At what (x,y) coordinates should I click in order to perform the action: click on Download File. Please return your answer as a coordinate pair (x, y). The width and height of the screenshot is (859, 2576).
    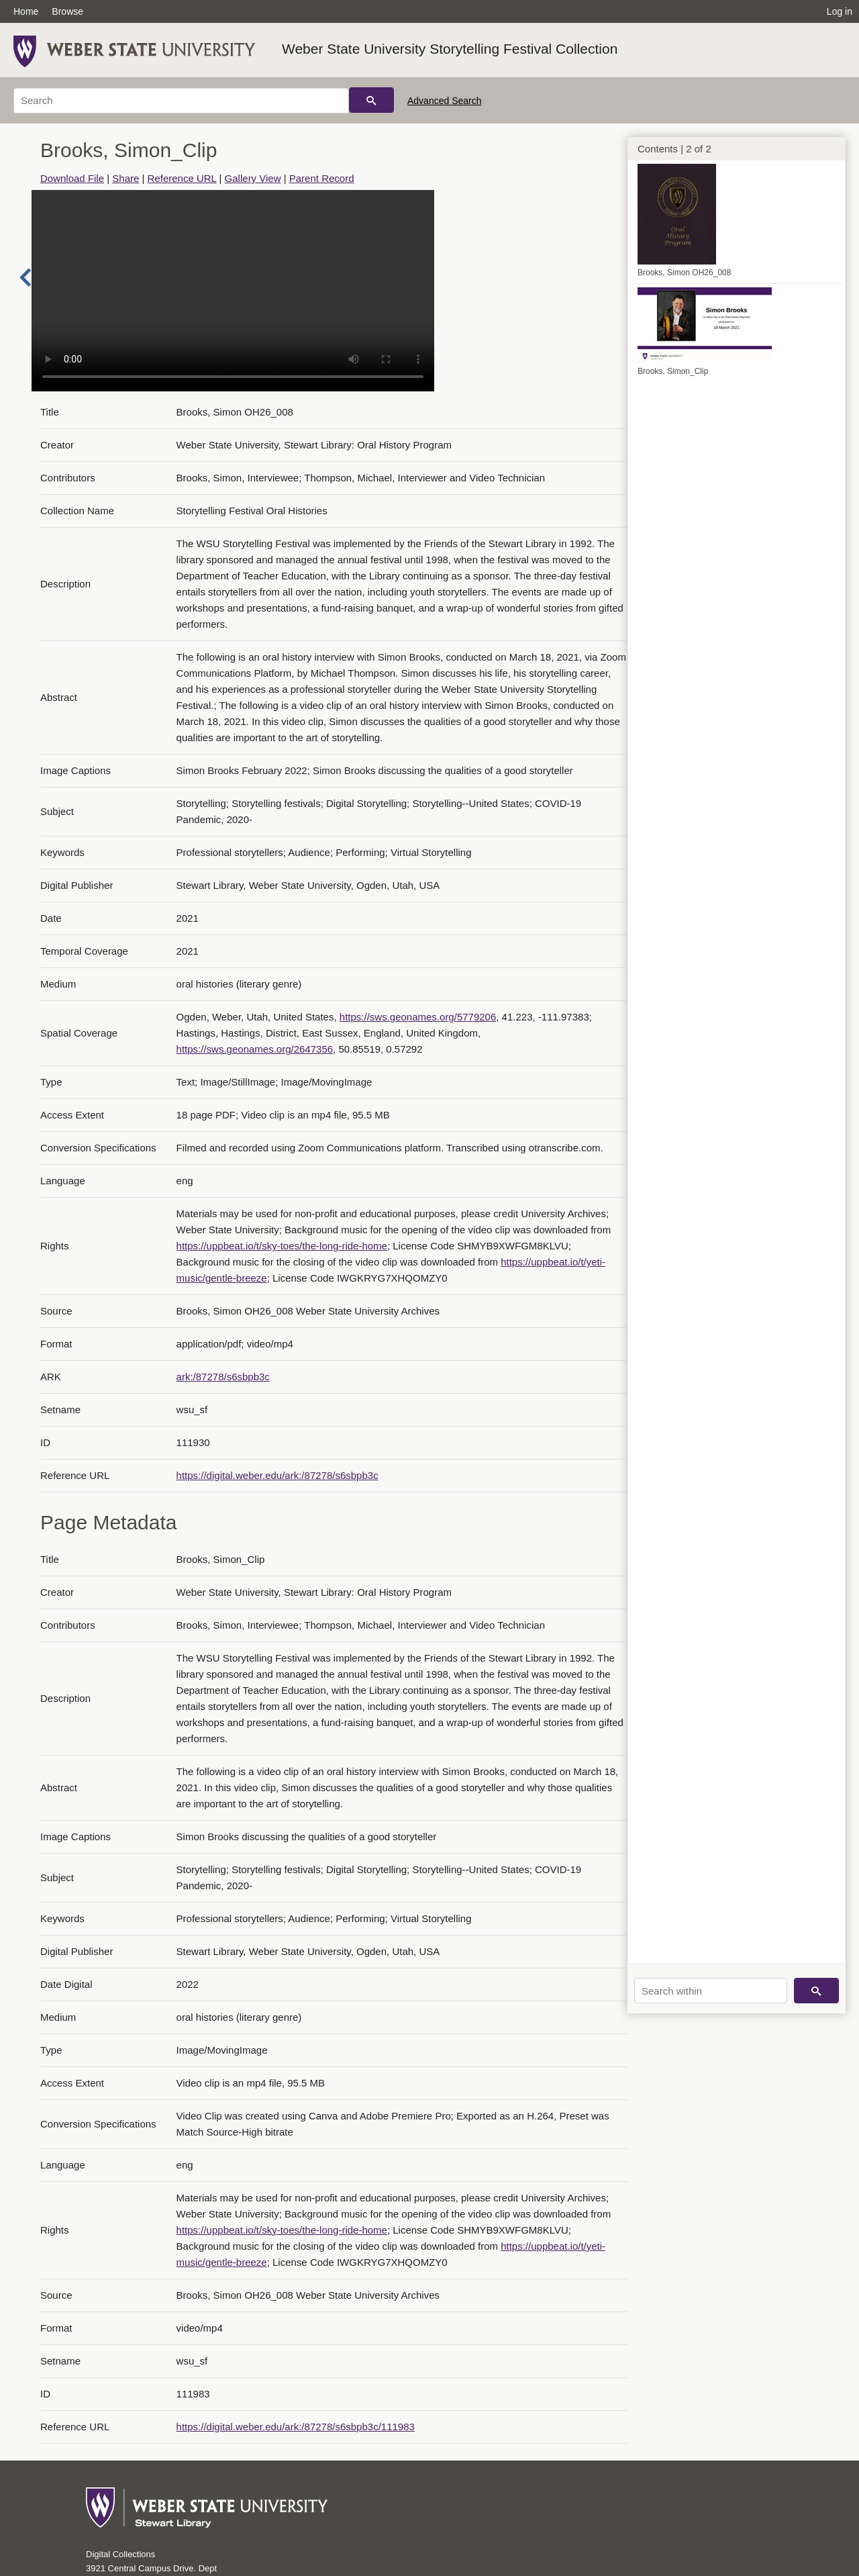
    Looking at the image, I should click on (72, 178).